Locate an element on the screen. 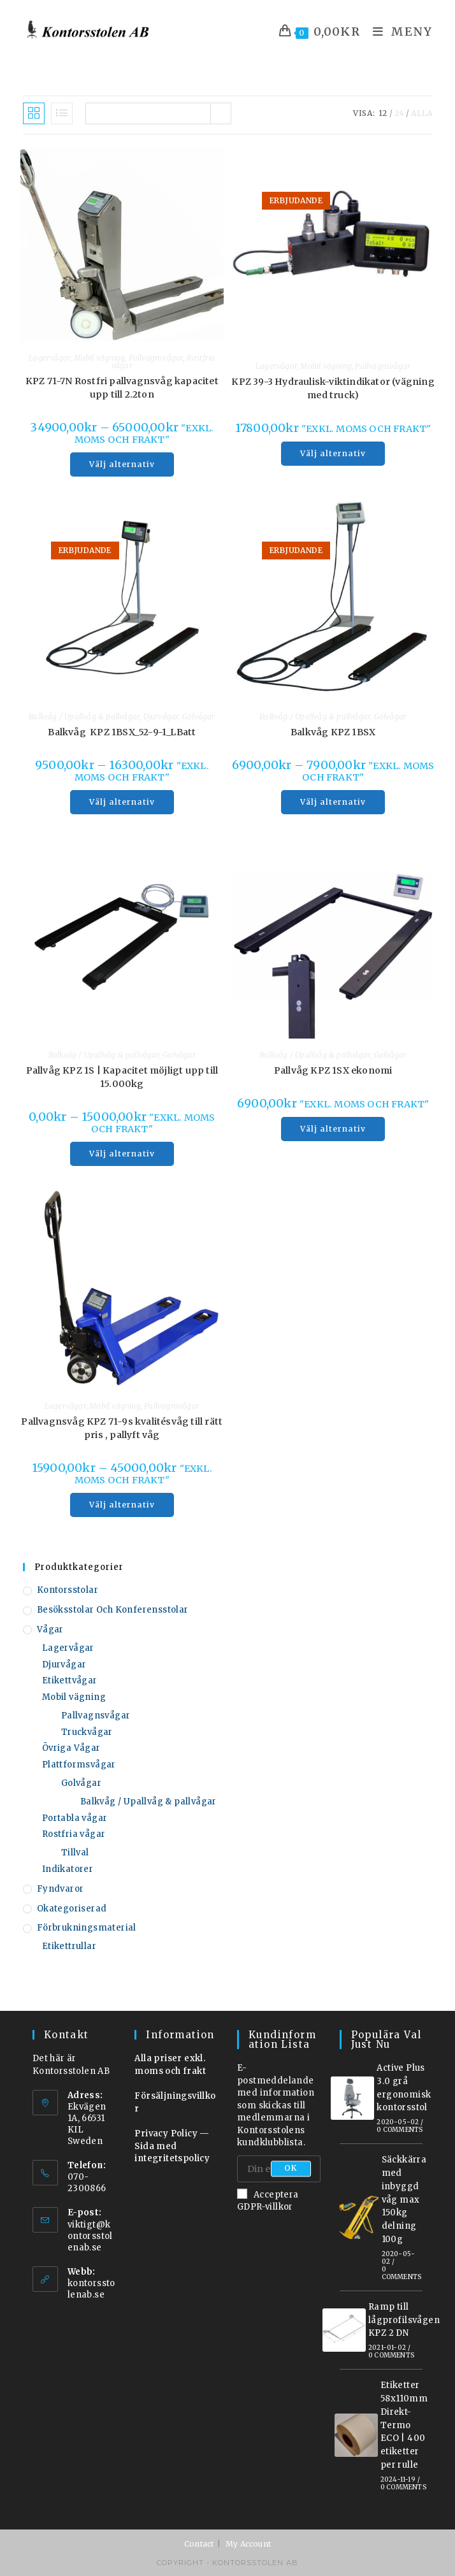  Djurvågar is located at coordinates (161, 716).